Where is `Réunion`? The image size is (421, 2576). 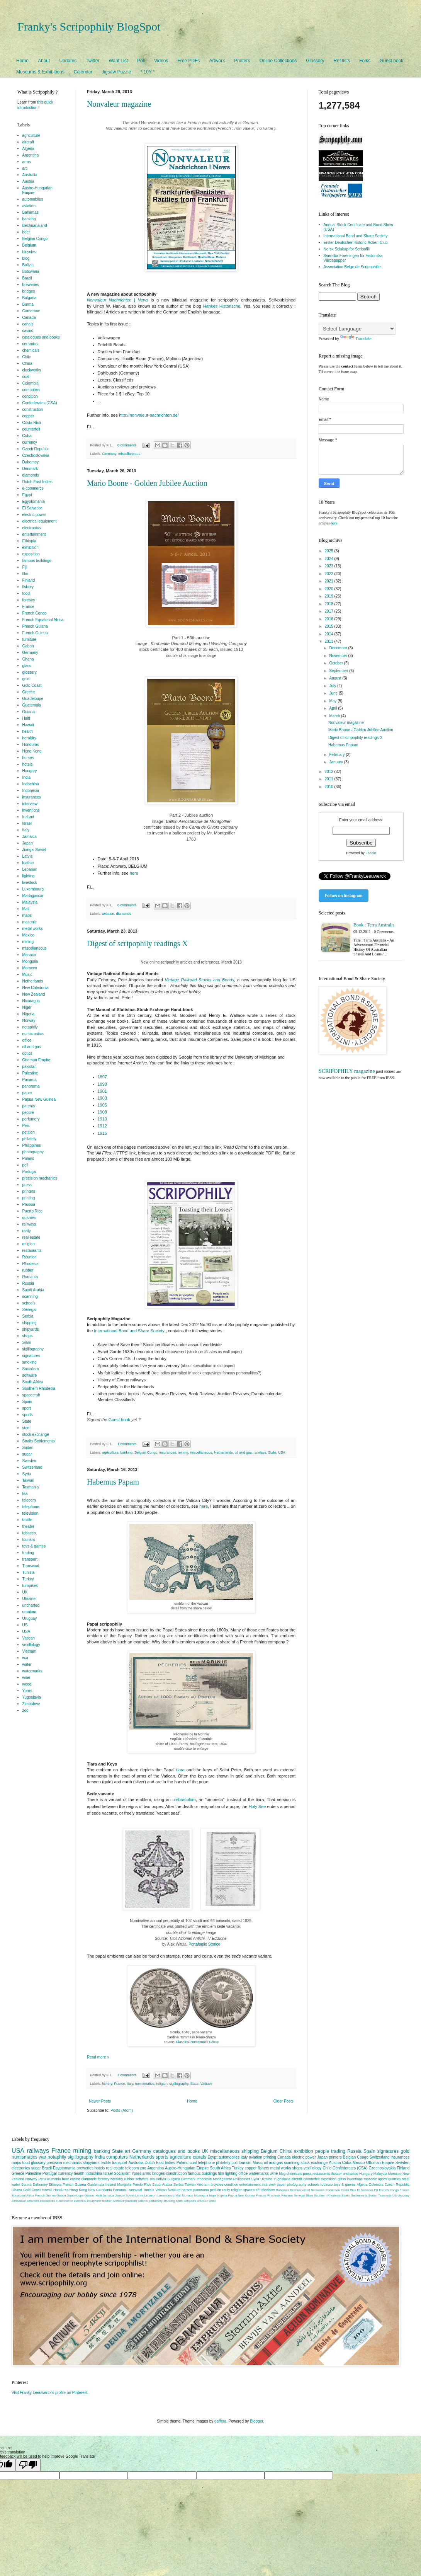
Réunion is located at coordinates (29, 1257).